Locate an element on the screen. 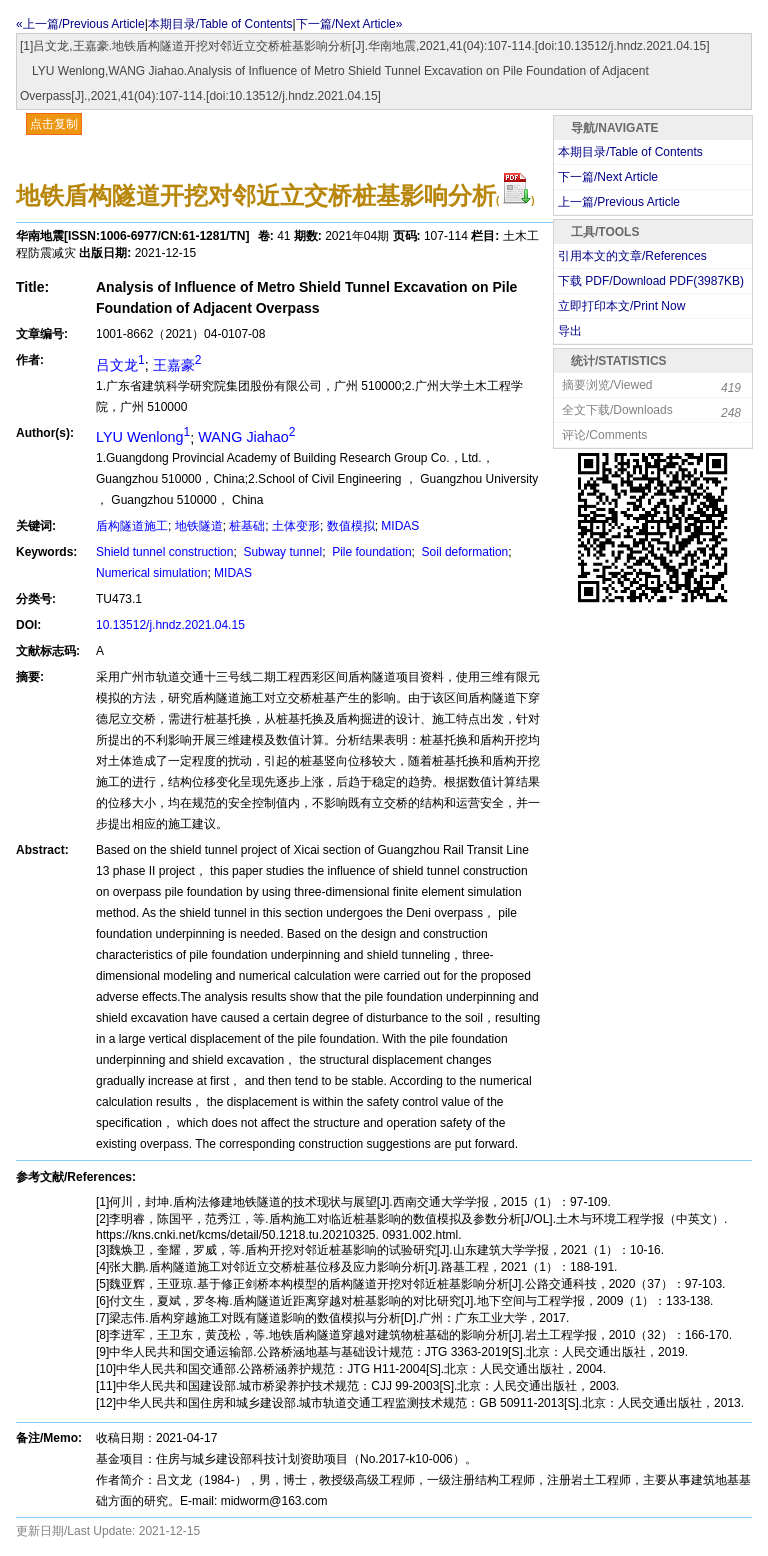 The image size is (768, 1556). Pile foundation is located at coordinates (370, 552).